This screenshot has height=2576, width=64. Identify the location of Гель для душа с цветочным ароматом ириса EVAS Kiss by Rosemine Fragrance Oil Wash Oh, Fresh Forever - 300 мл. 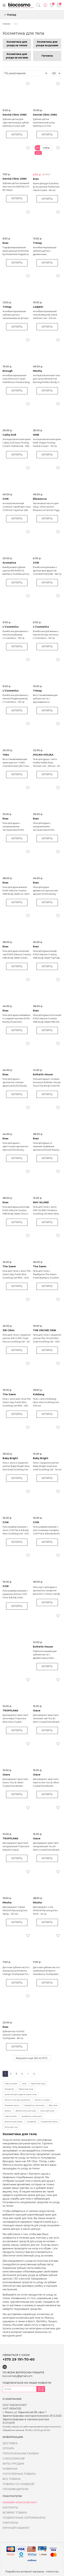
(16, 1146).